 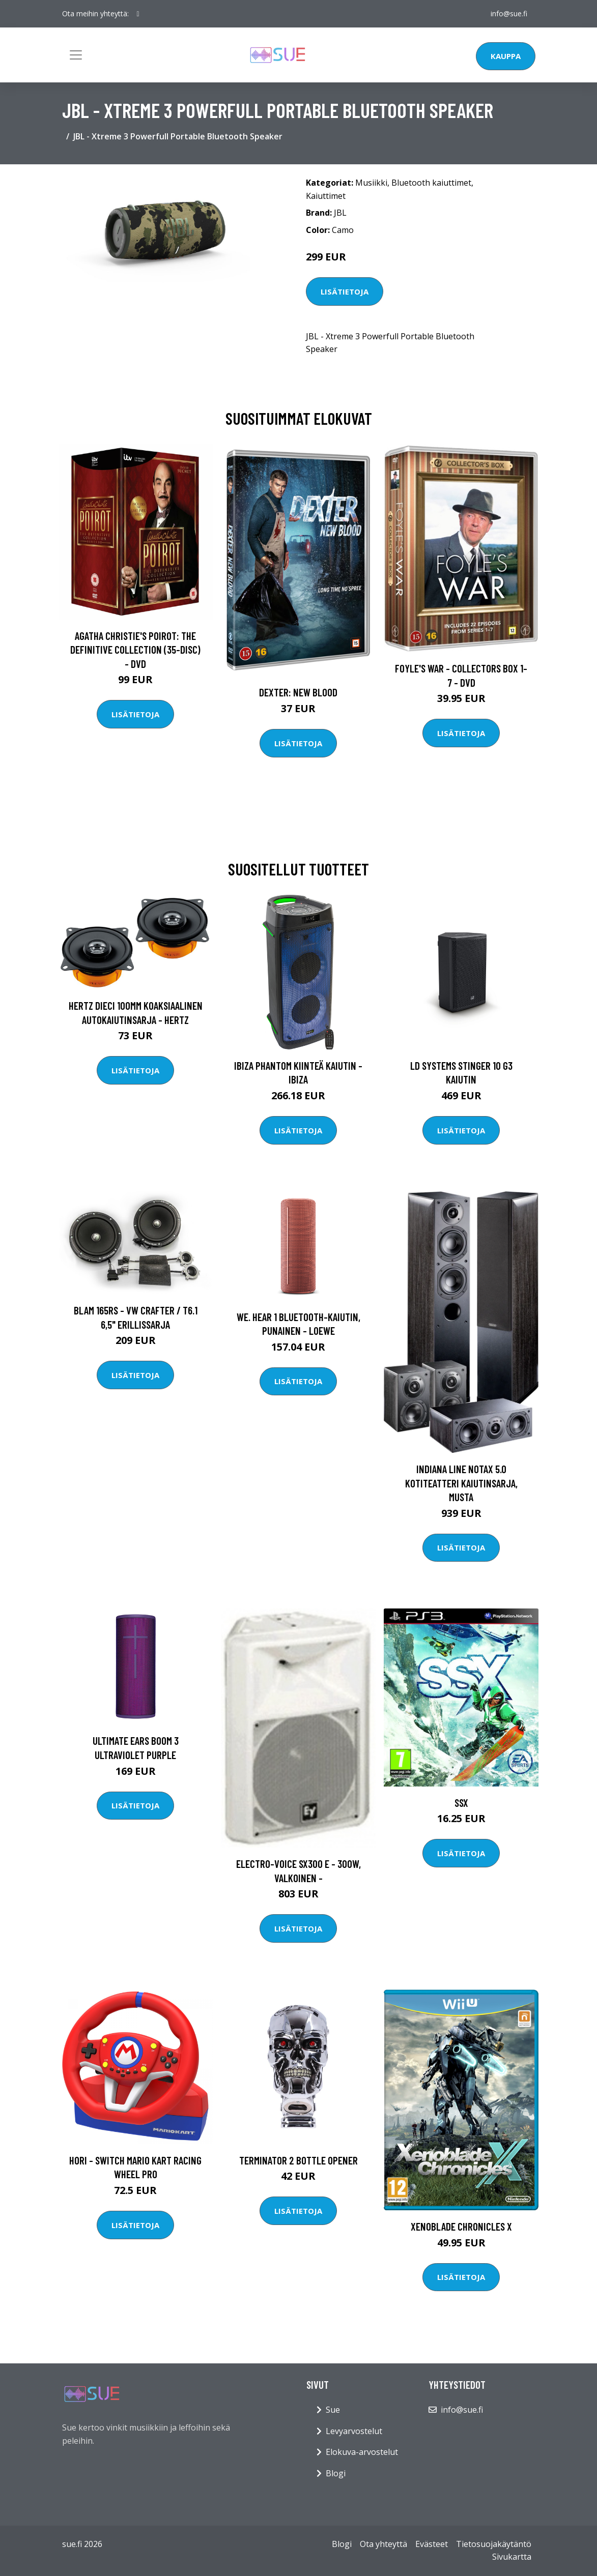 What do you see at coordinates (511, 2556) in the screenshot?
I see `Sivukartta` at bounding box center [511, 2556].